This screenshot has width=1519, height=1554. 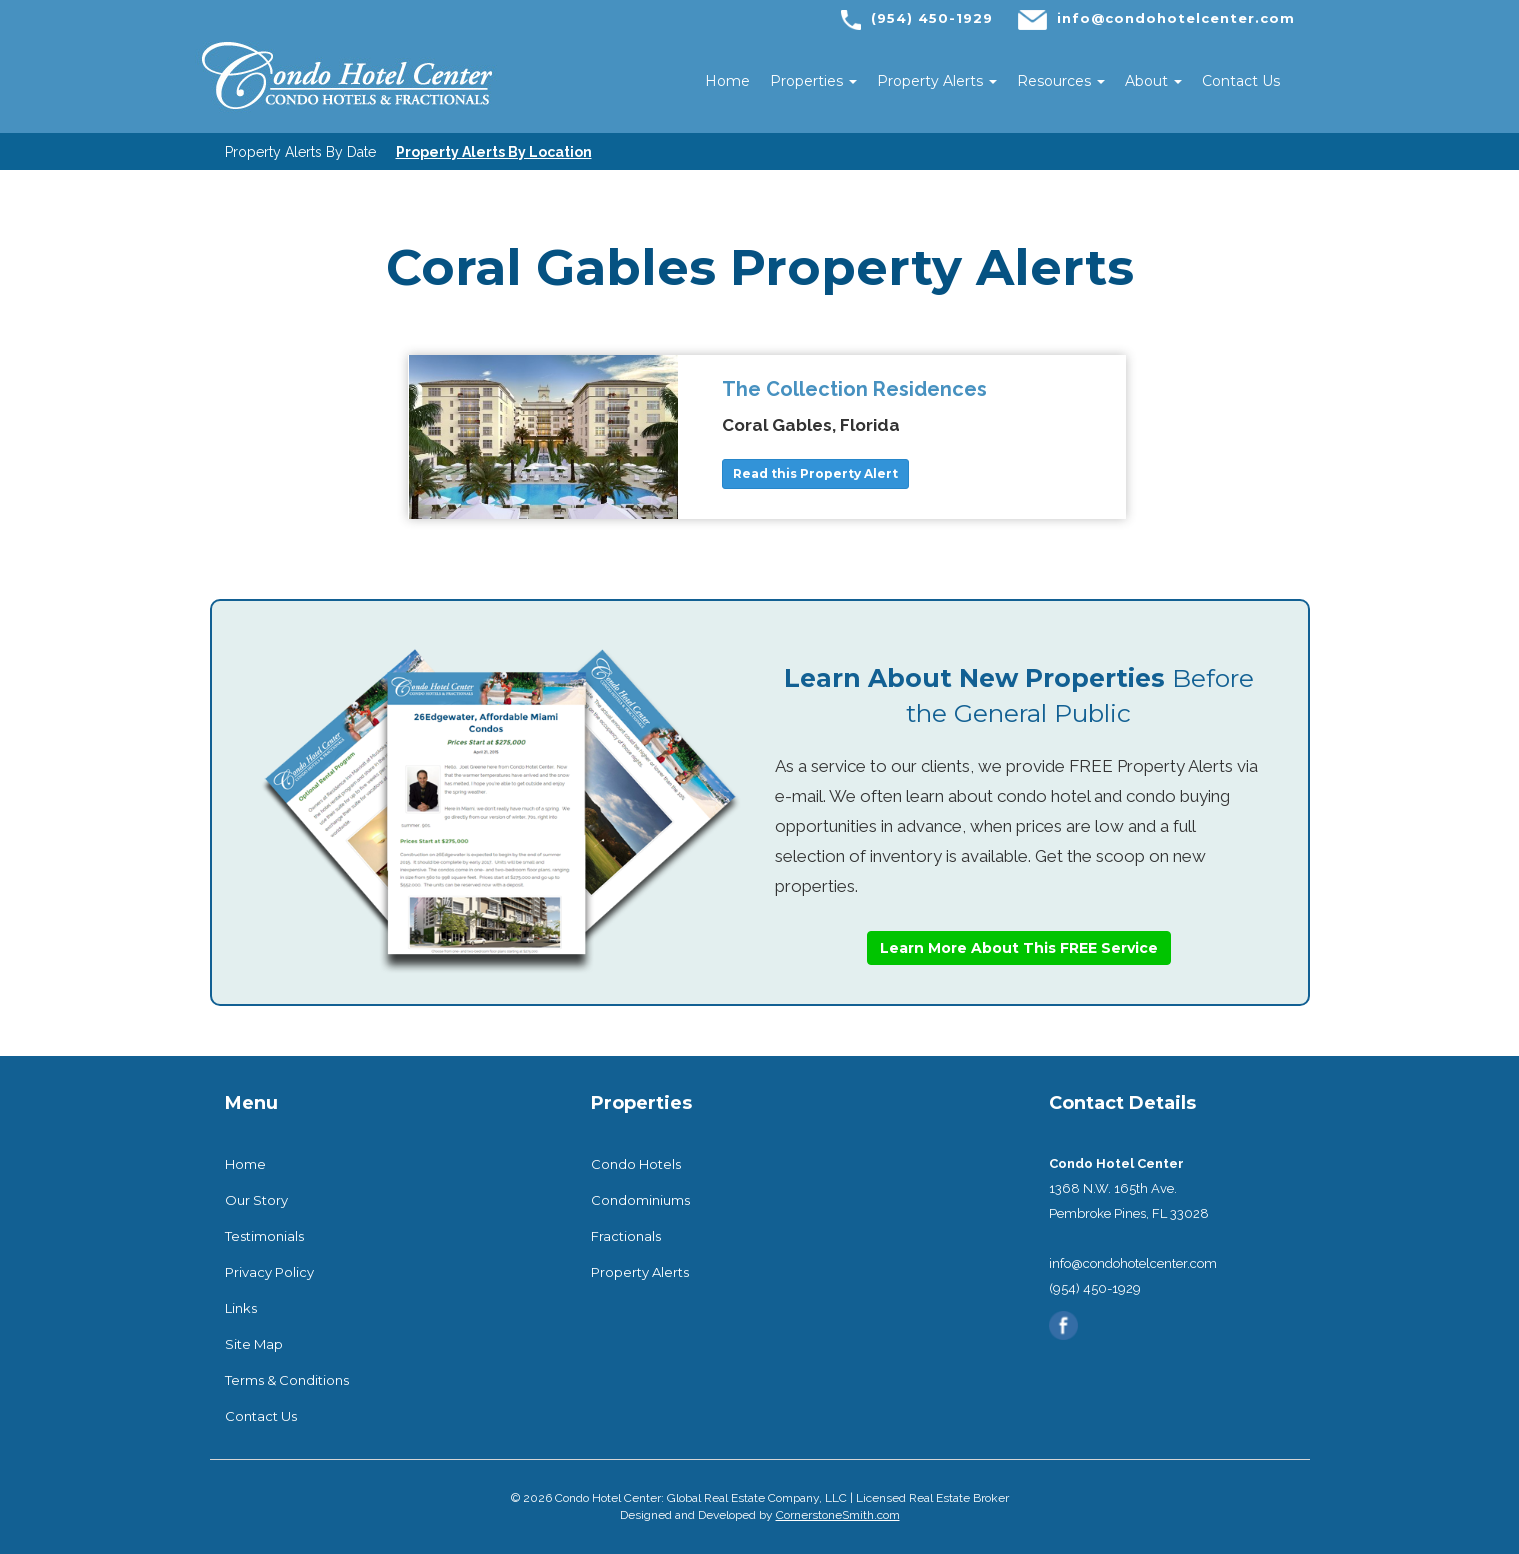 What do you see at coordinates (287, 1380) in the screenshot?
I see `Terms & Conditions` at bounding box center [287, 1380].